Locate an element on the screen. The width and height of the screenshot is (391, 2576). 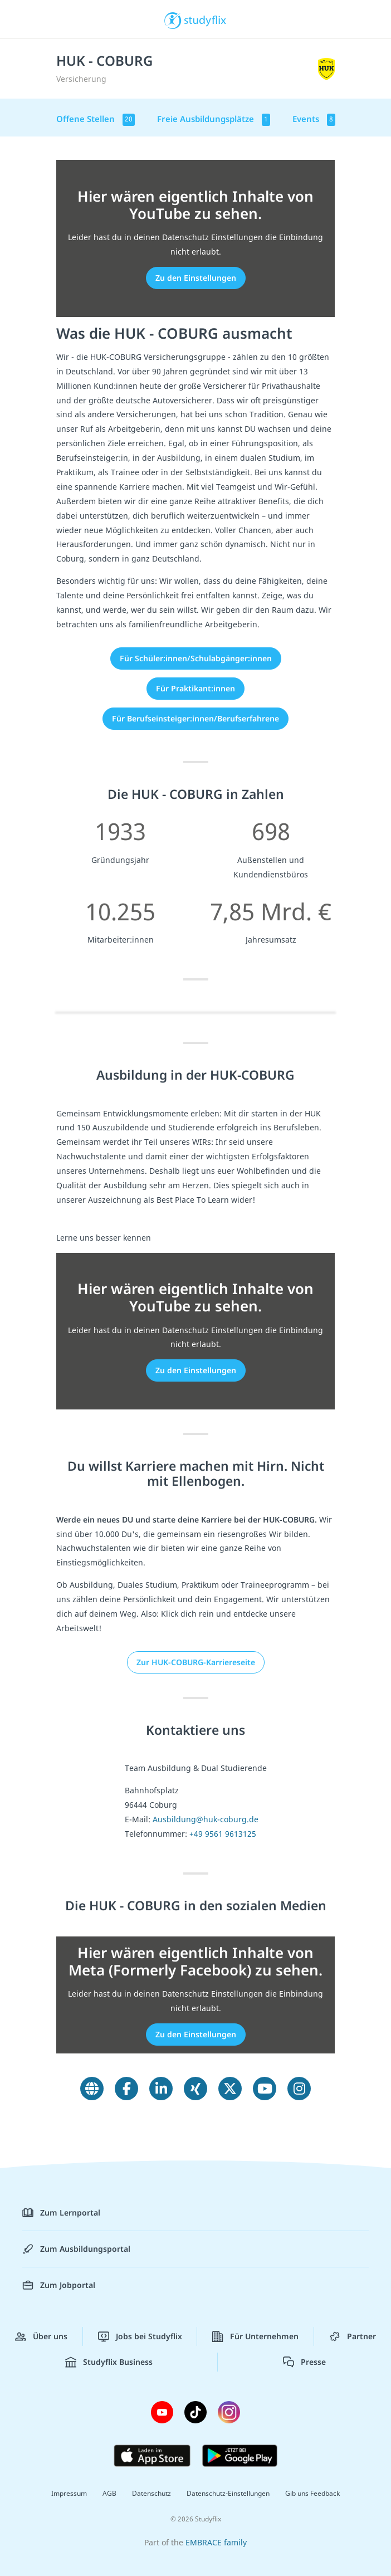
Zur HUK-COBURG-Karriereseite is located at coordinates (195, 1662).